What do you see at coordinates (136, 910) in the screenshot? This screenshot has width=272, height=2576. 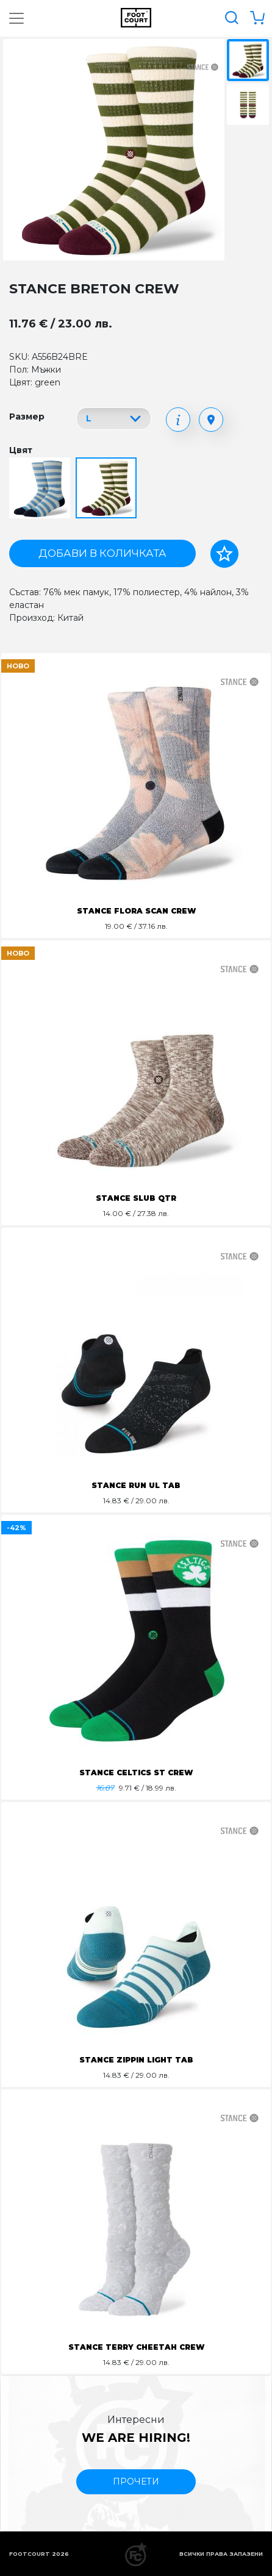 I see `STANCE FLORA SCAN CREW` at bounding box center [136, 910].